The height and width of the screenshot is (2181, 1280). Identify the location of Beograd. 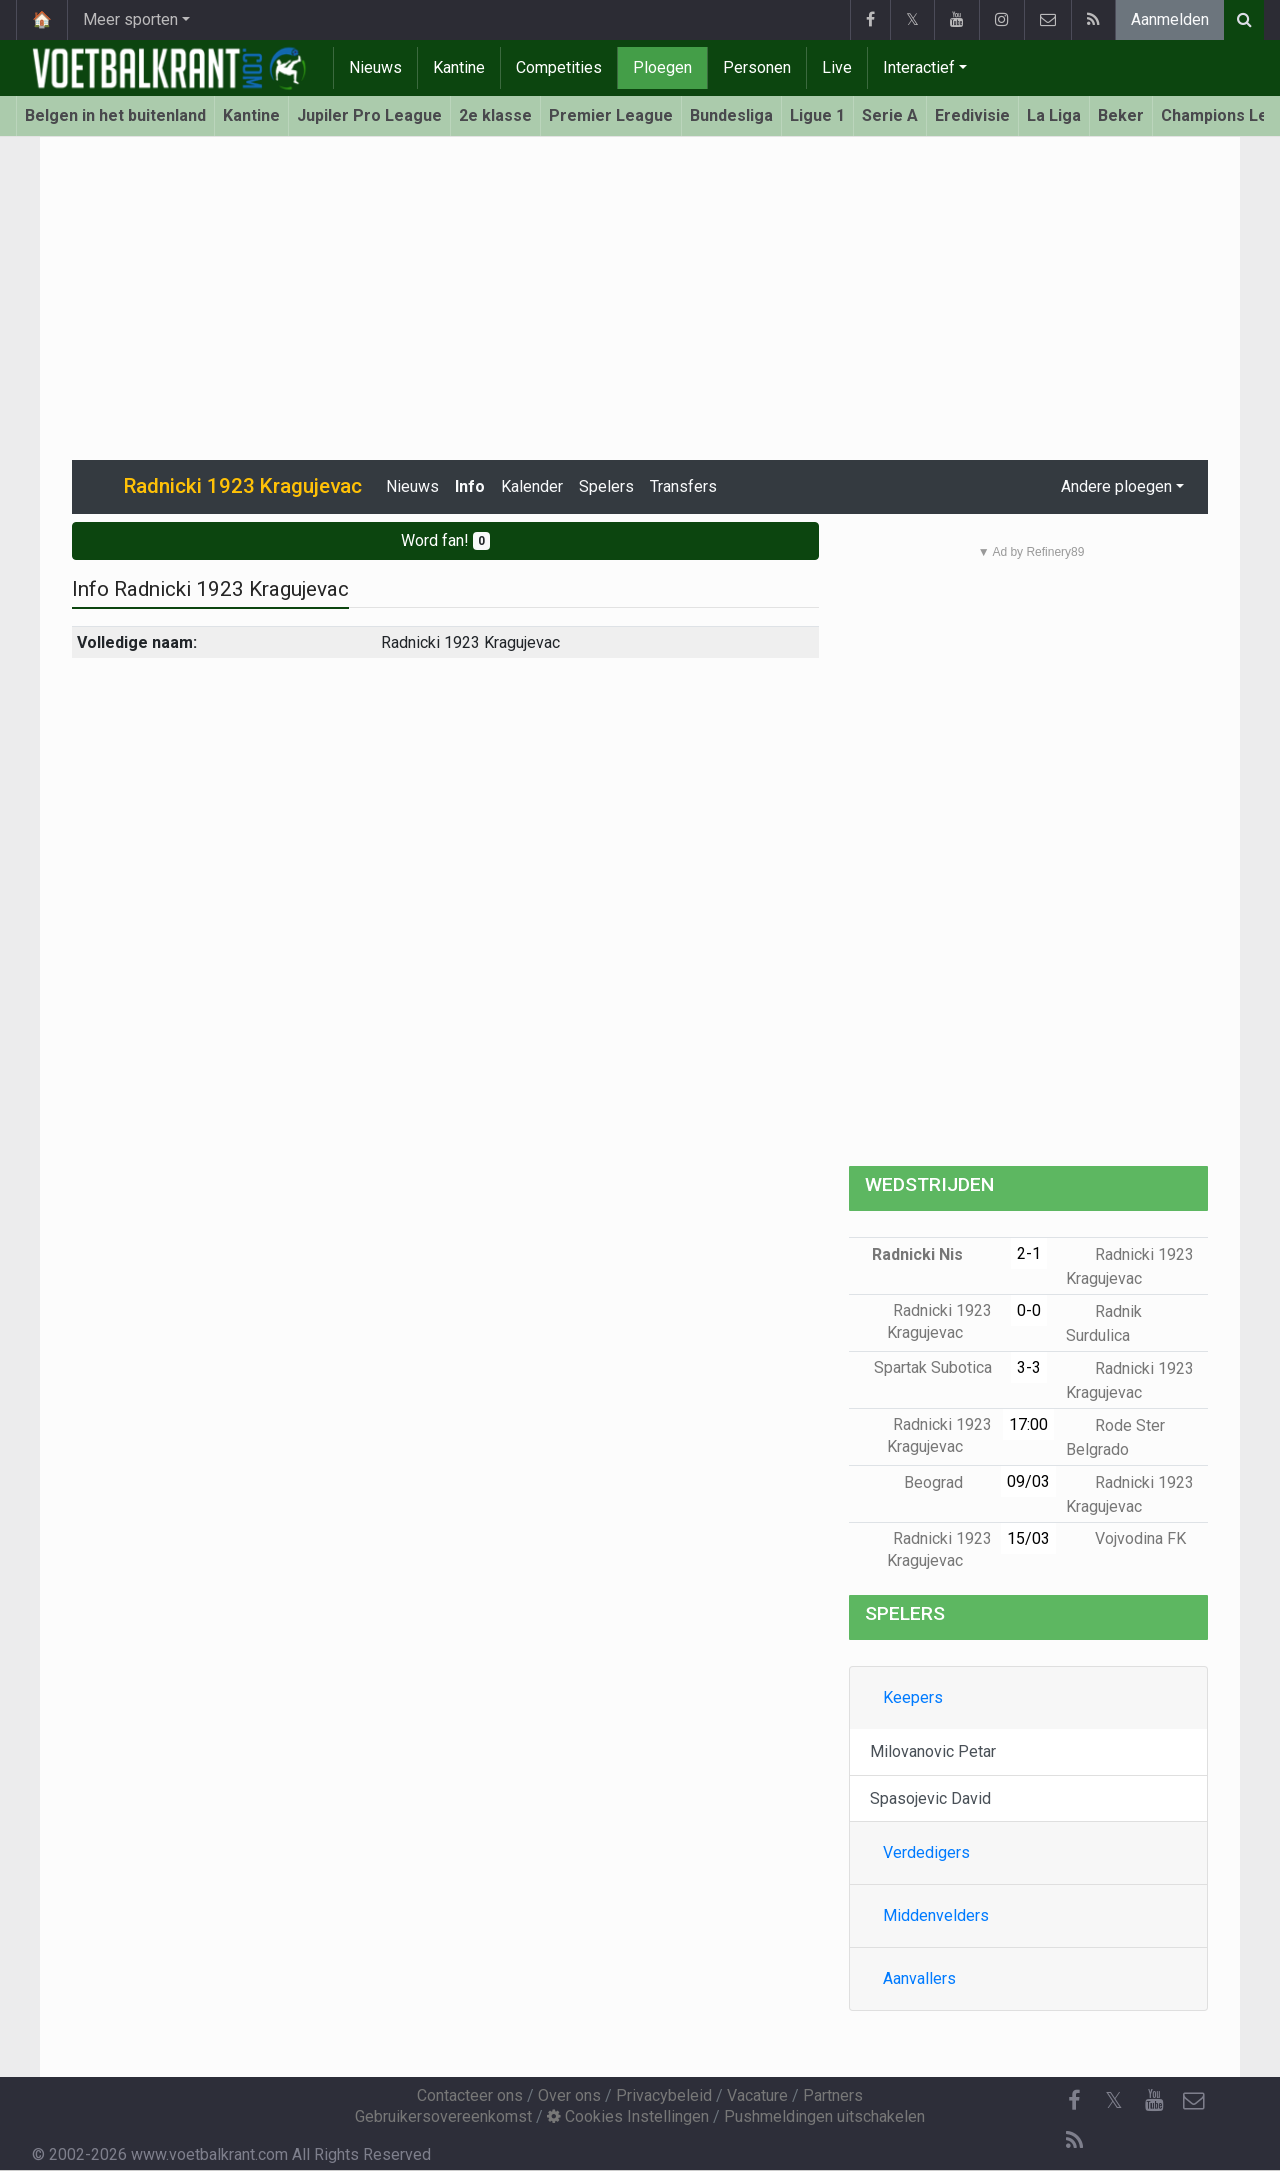
(948, 1482).